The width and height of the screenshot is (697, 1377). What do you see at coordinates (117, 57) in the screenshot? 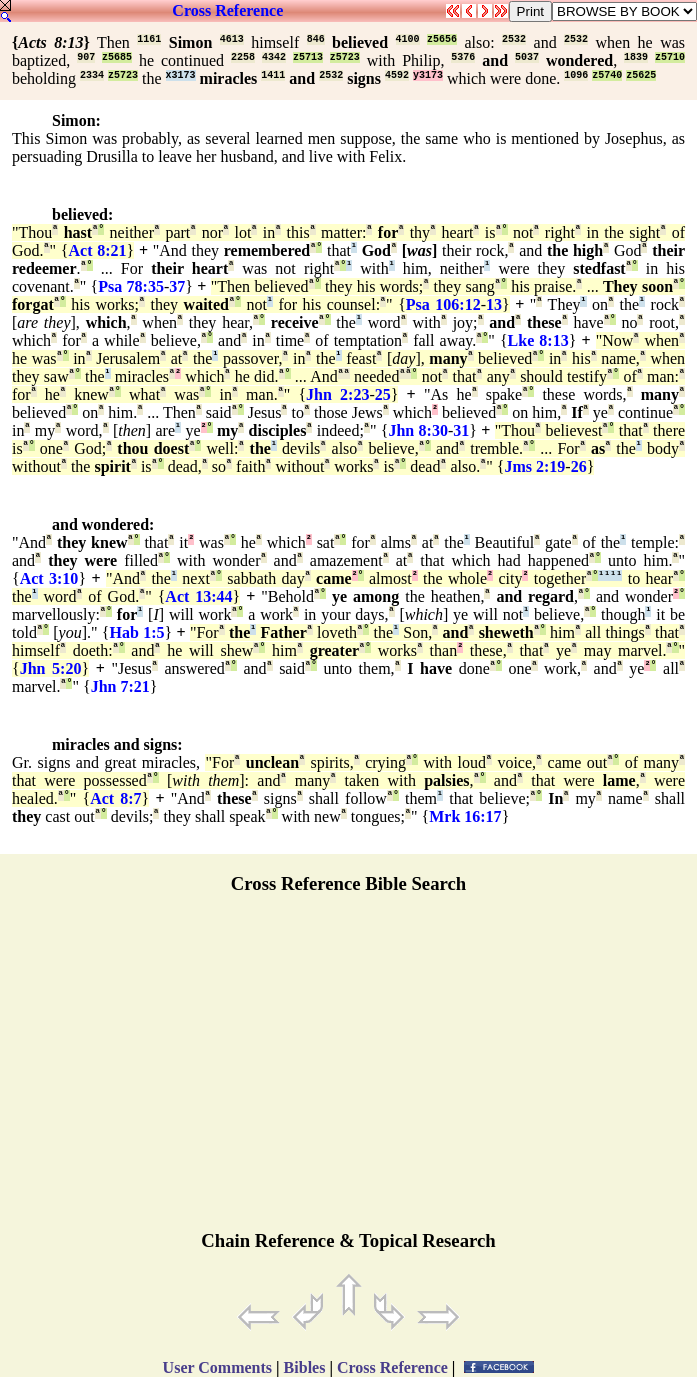
I see `z5685` at bounding box center [117, 57].